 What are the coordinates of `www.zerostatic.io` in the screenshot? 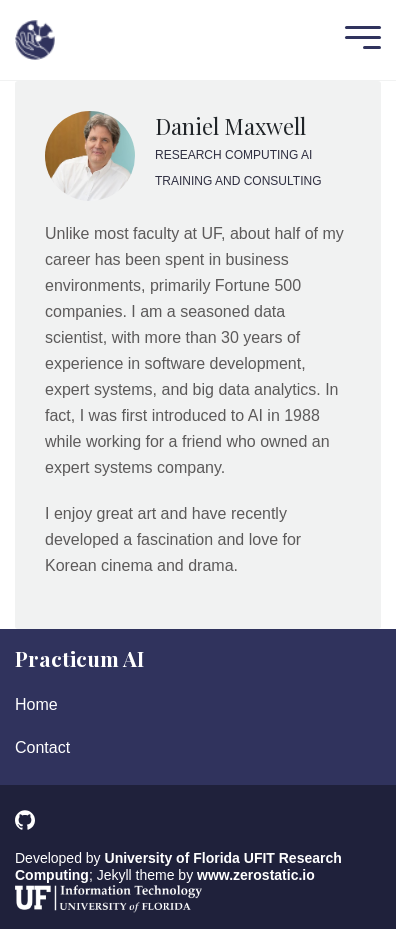 It's located at (256, 875).